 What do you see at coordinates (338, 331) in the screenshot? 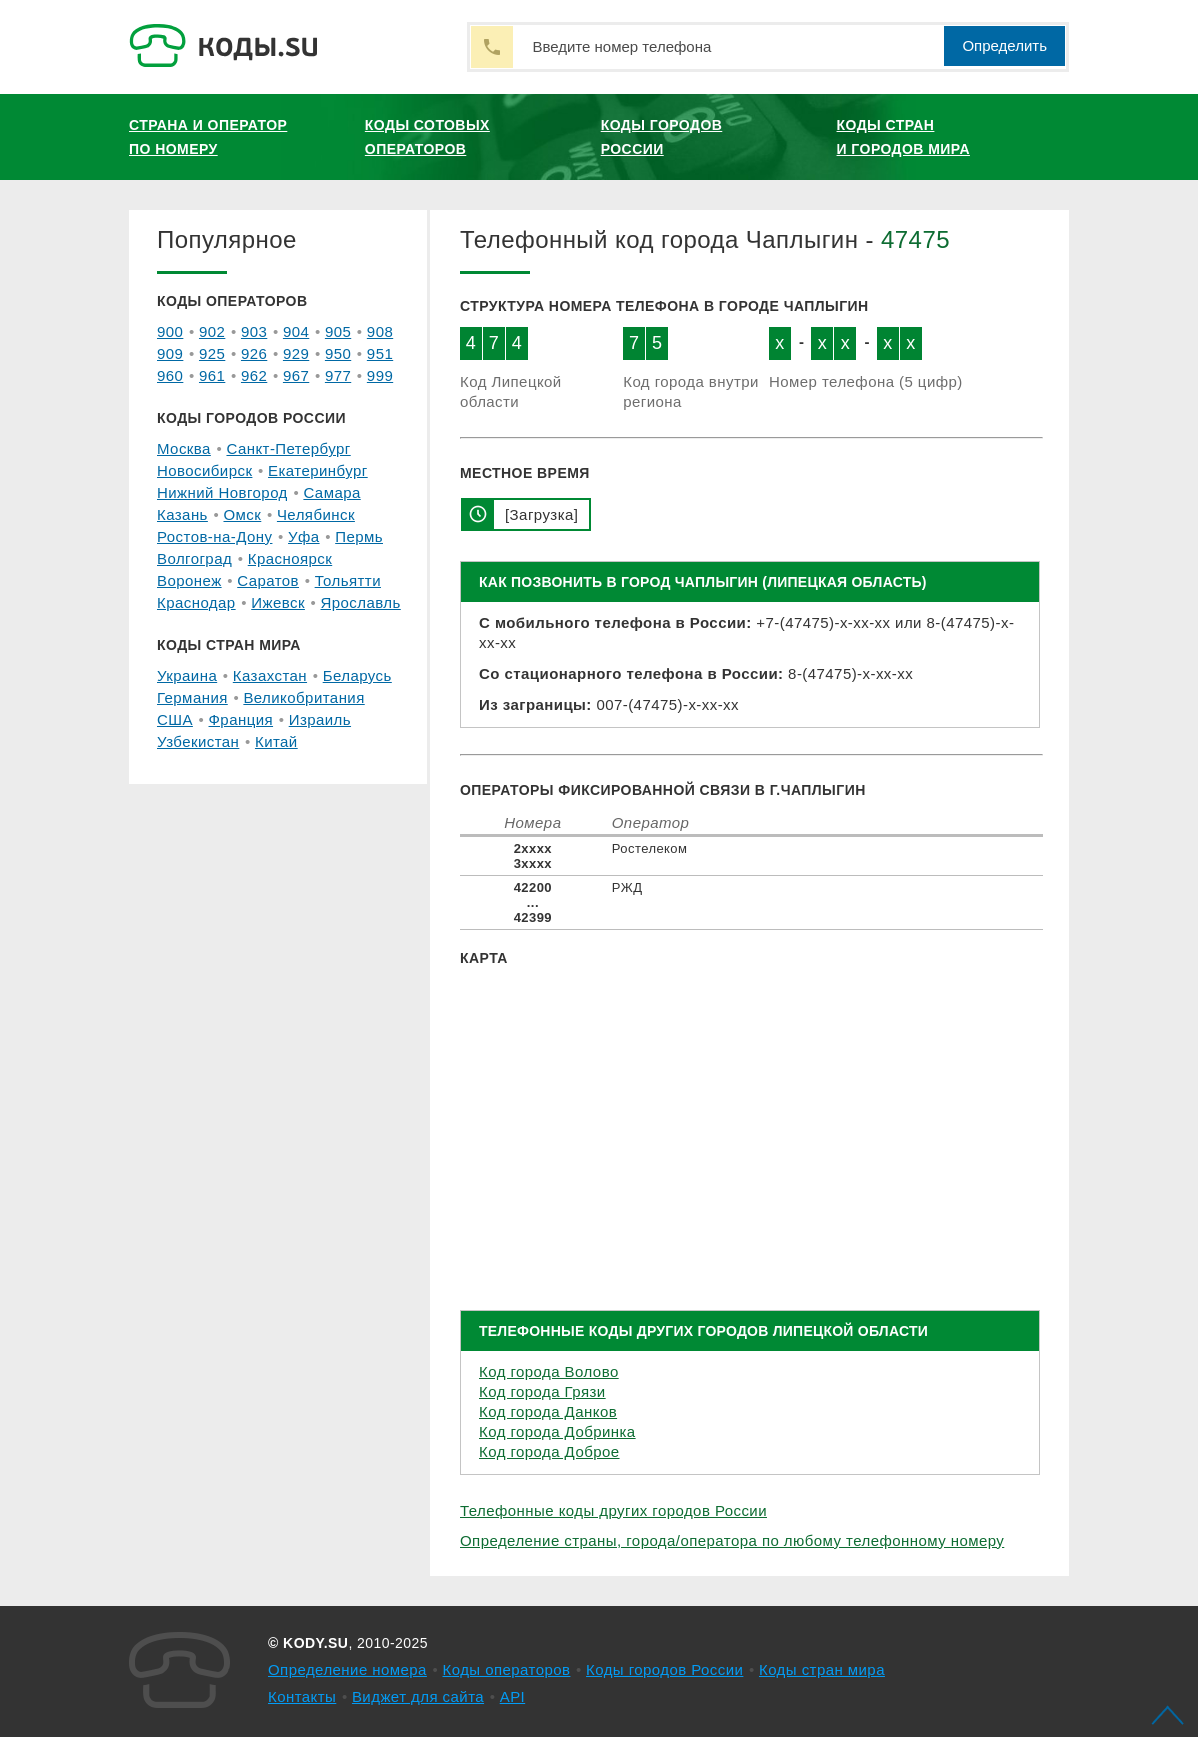
I see `905` at bounding box center [338, 331].